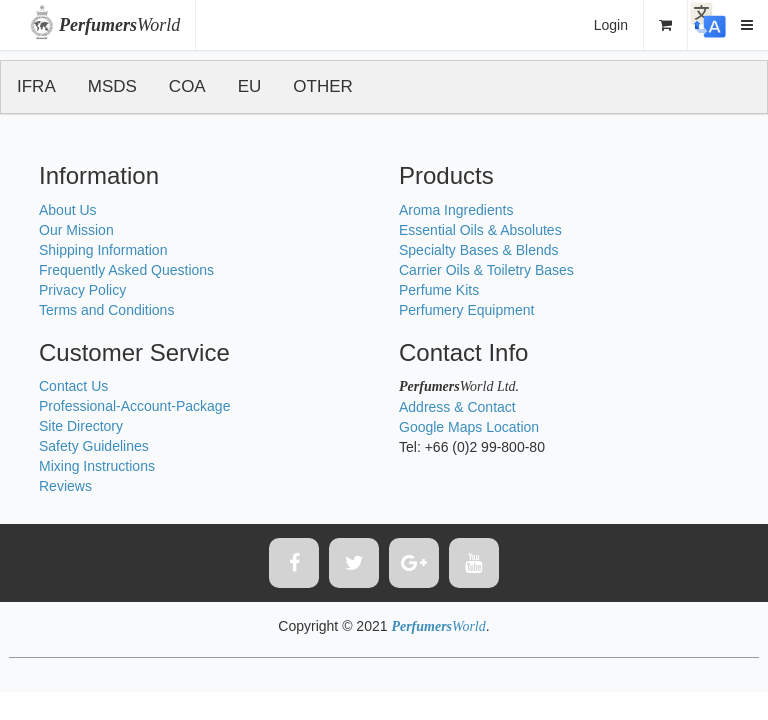  What do you see at coordinates (469, 427) in the screenshot?
I see `Google Maps Location` at bounding box center [469, 427].